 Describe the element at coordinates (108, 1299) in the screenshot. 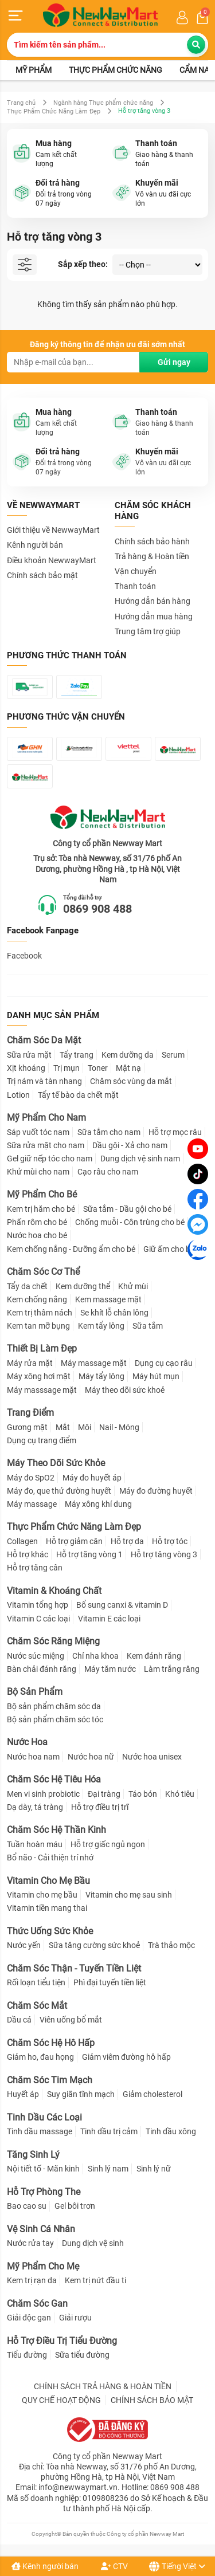

I see `Kem massage mặt` at that location.